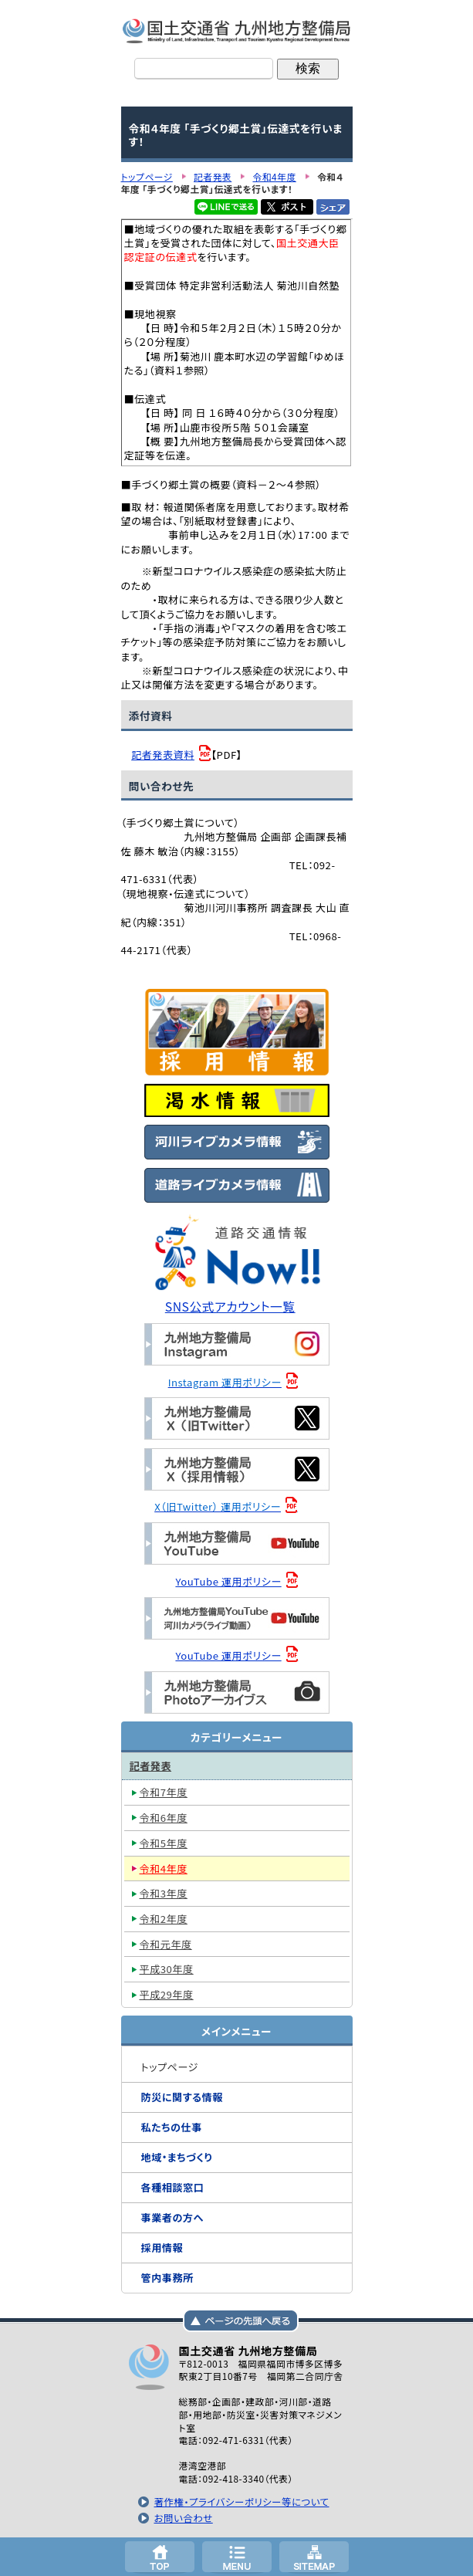  What do you see at coordinates (183, 2518) in the screenshot?
I see `お問い合わせ` at bounding box center [183, 2518].